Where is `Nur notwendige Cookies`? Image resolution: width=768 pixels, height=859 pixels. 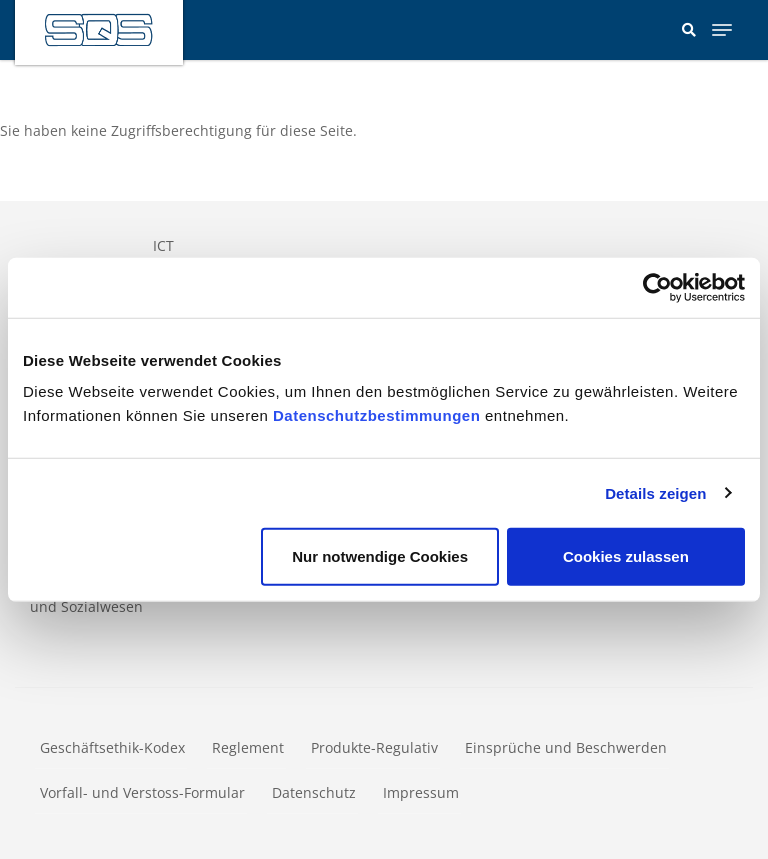 Nur notwendige Cookies is located at coordinates (380, 556).